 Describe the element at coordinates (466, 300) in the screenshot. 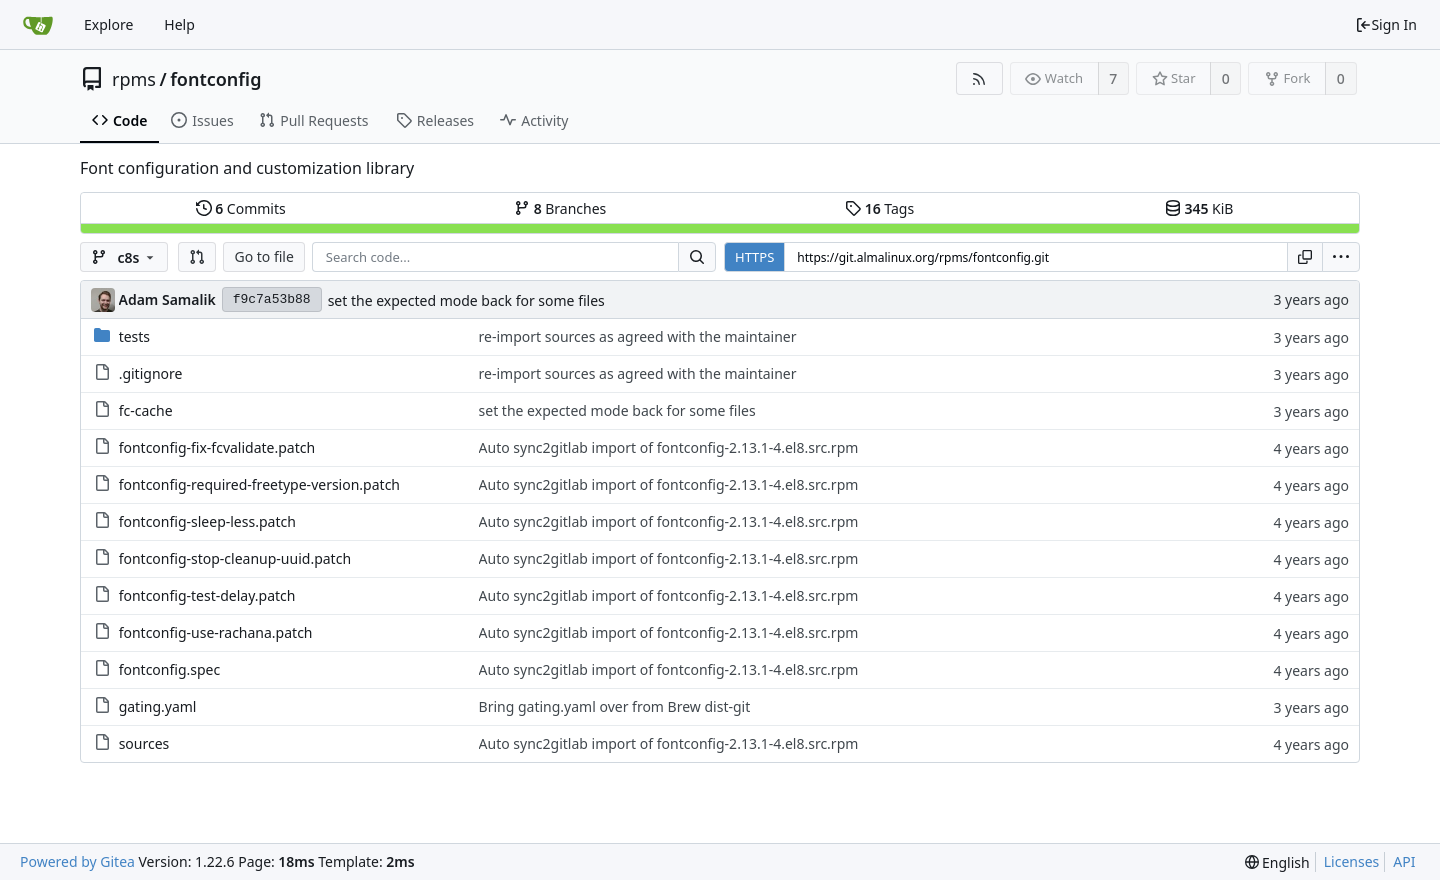

I see `set the expected mode back for some files` at that location.